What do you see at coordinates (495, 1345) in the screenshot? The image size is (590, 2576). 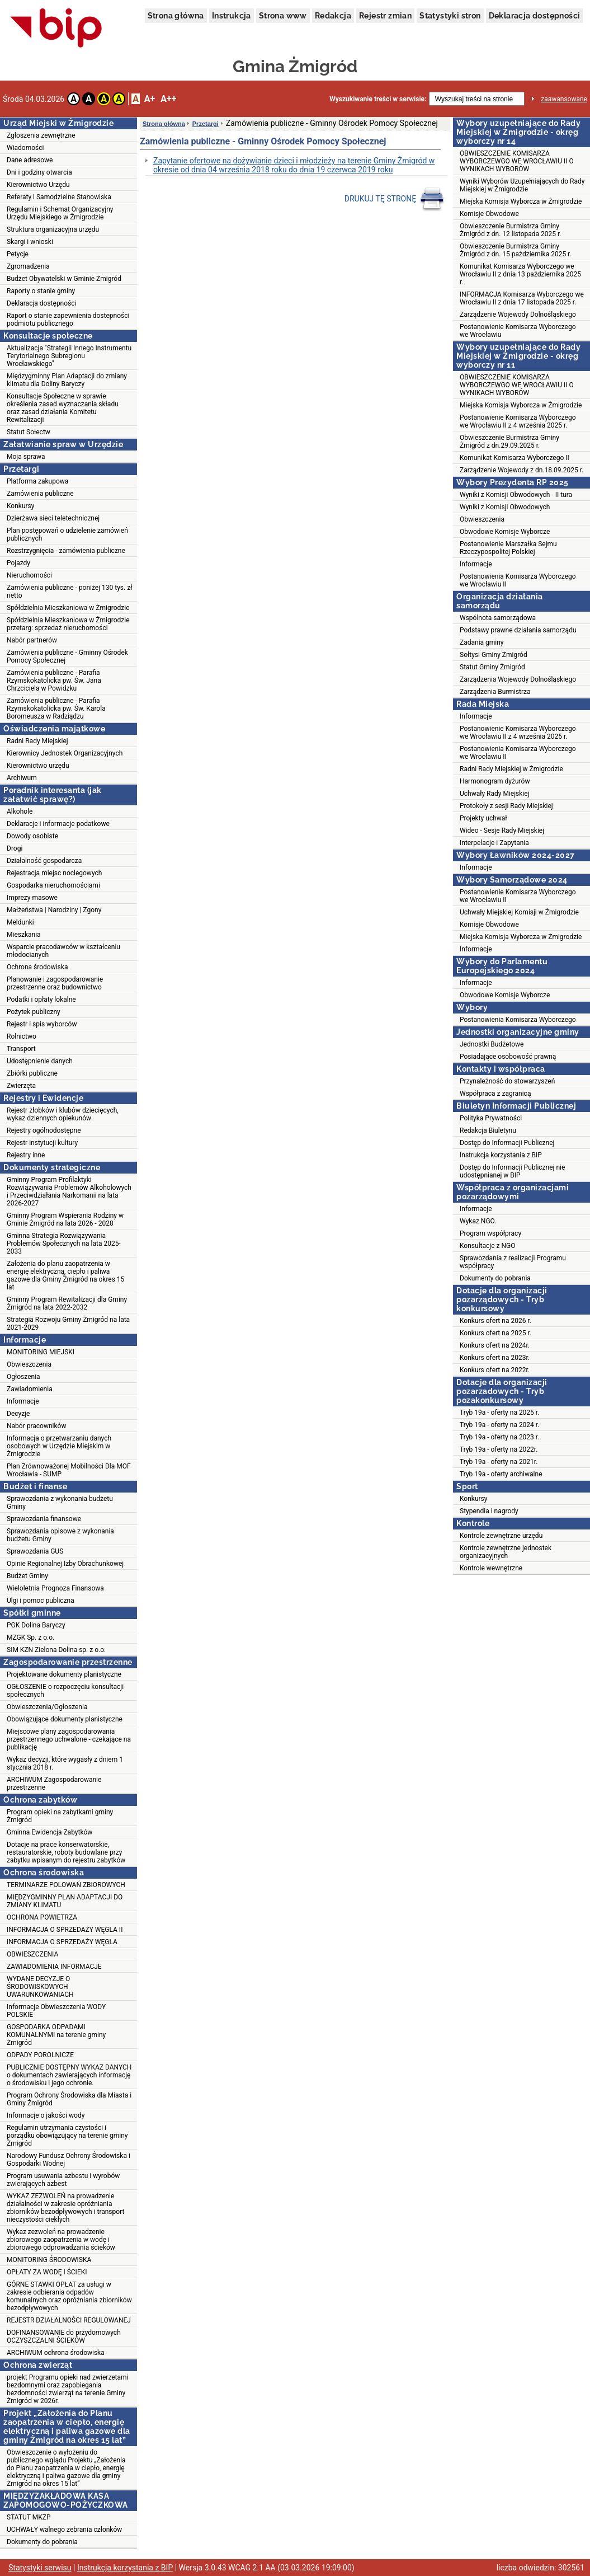 I see `Konkurs ofert na 2024r.` at bounding box center [495, 1345].